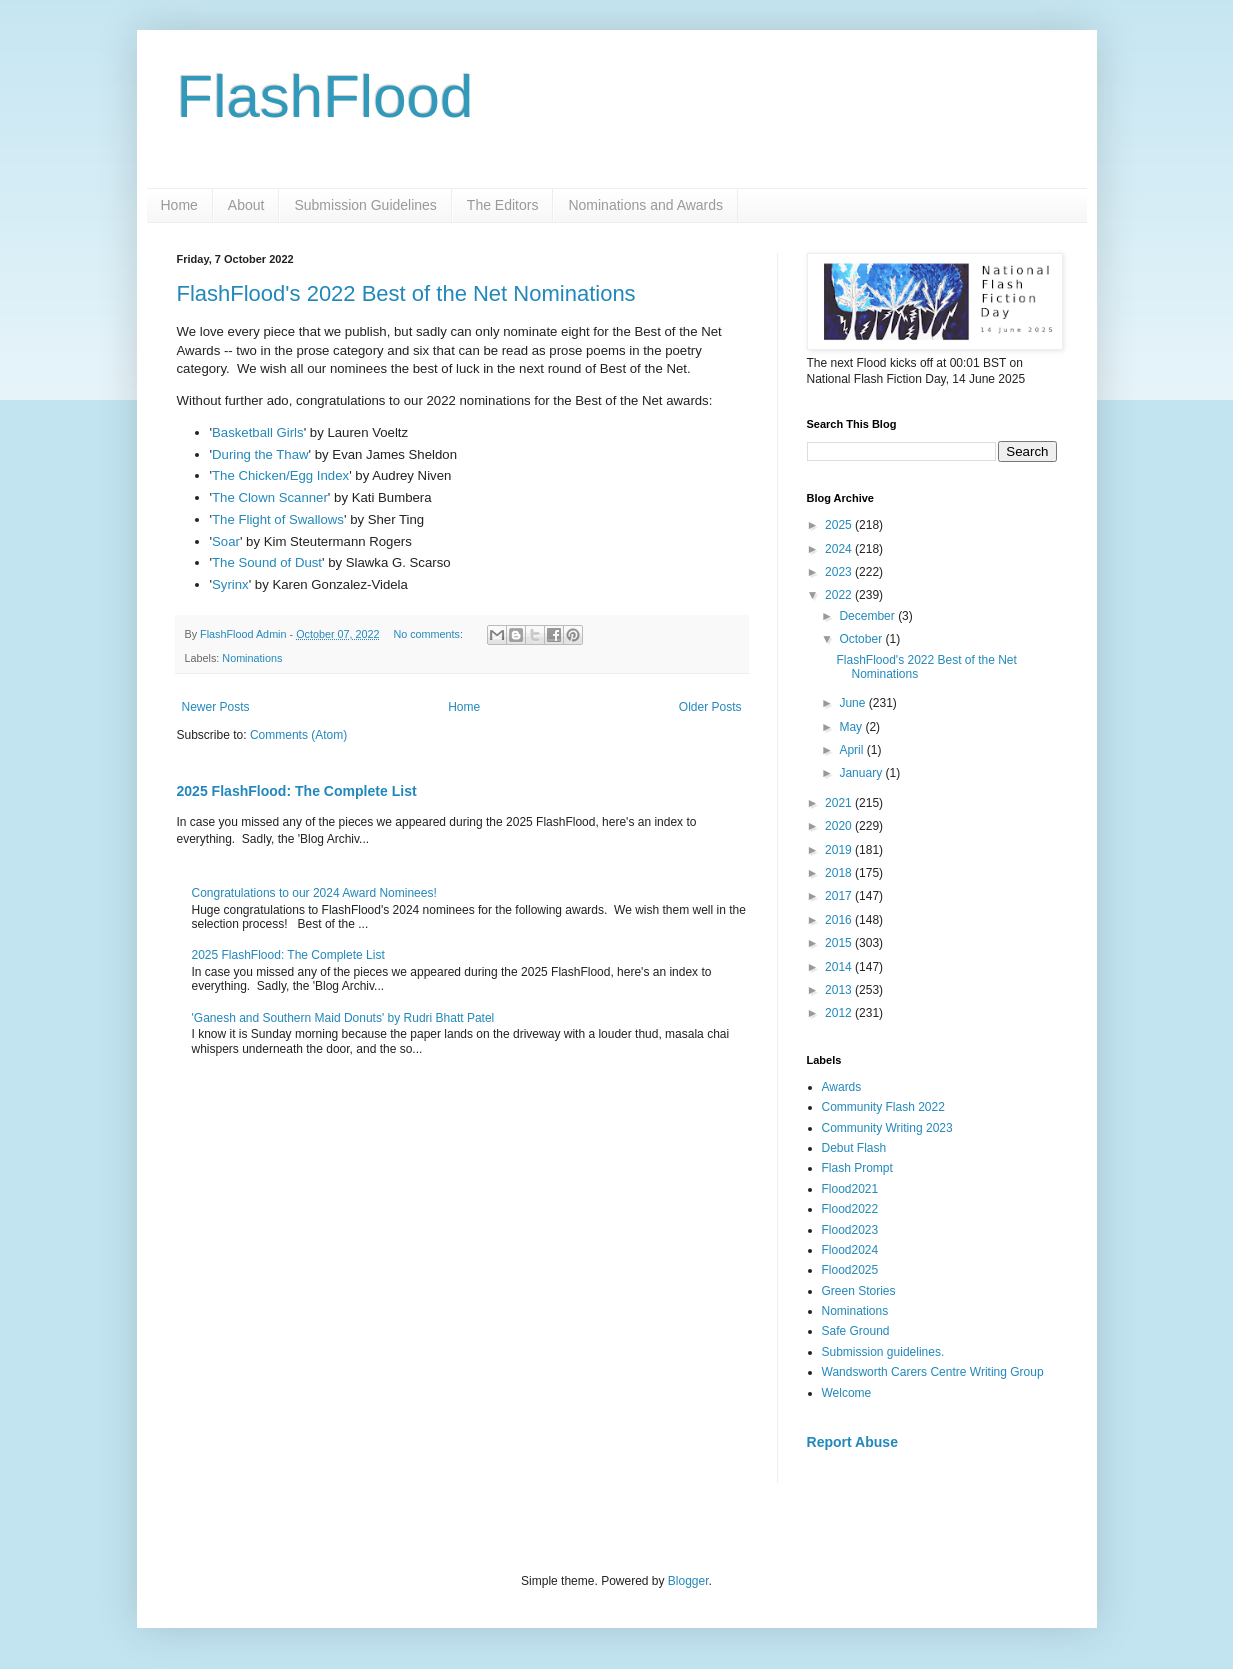  What do you see at coordinates (850, 1209) in the screenshot?
I see `Flood2022` at bounding box center [850, 1209].